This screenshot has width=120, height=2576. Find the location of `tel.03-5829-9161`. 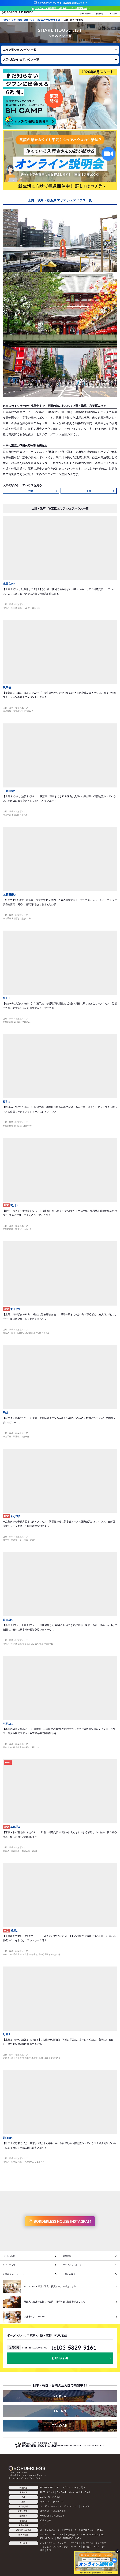

tel.03-5829-9161 is located at coordinates (73, 2347).